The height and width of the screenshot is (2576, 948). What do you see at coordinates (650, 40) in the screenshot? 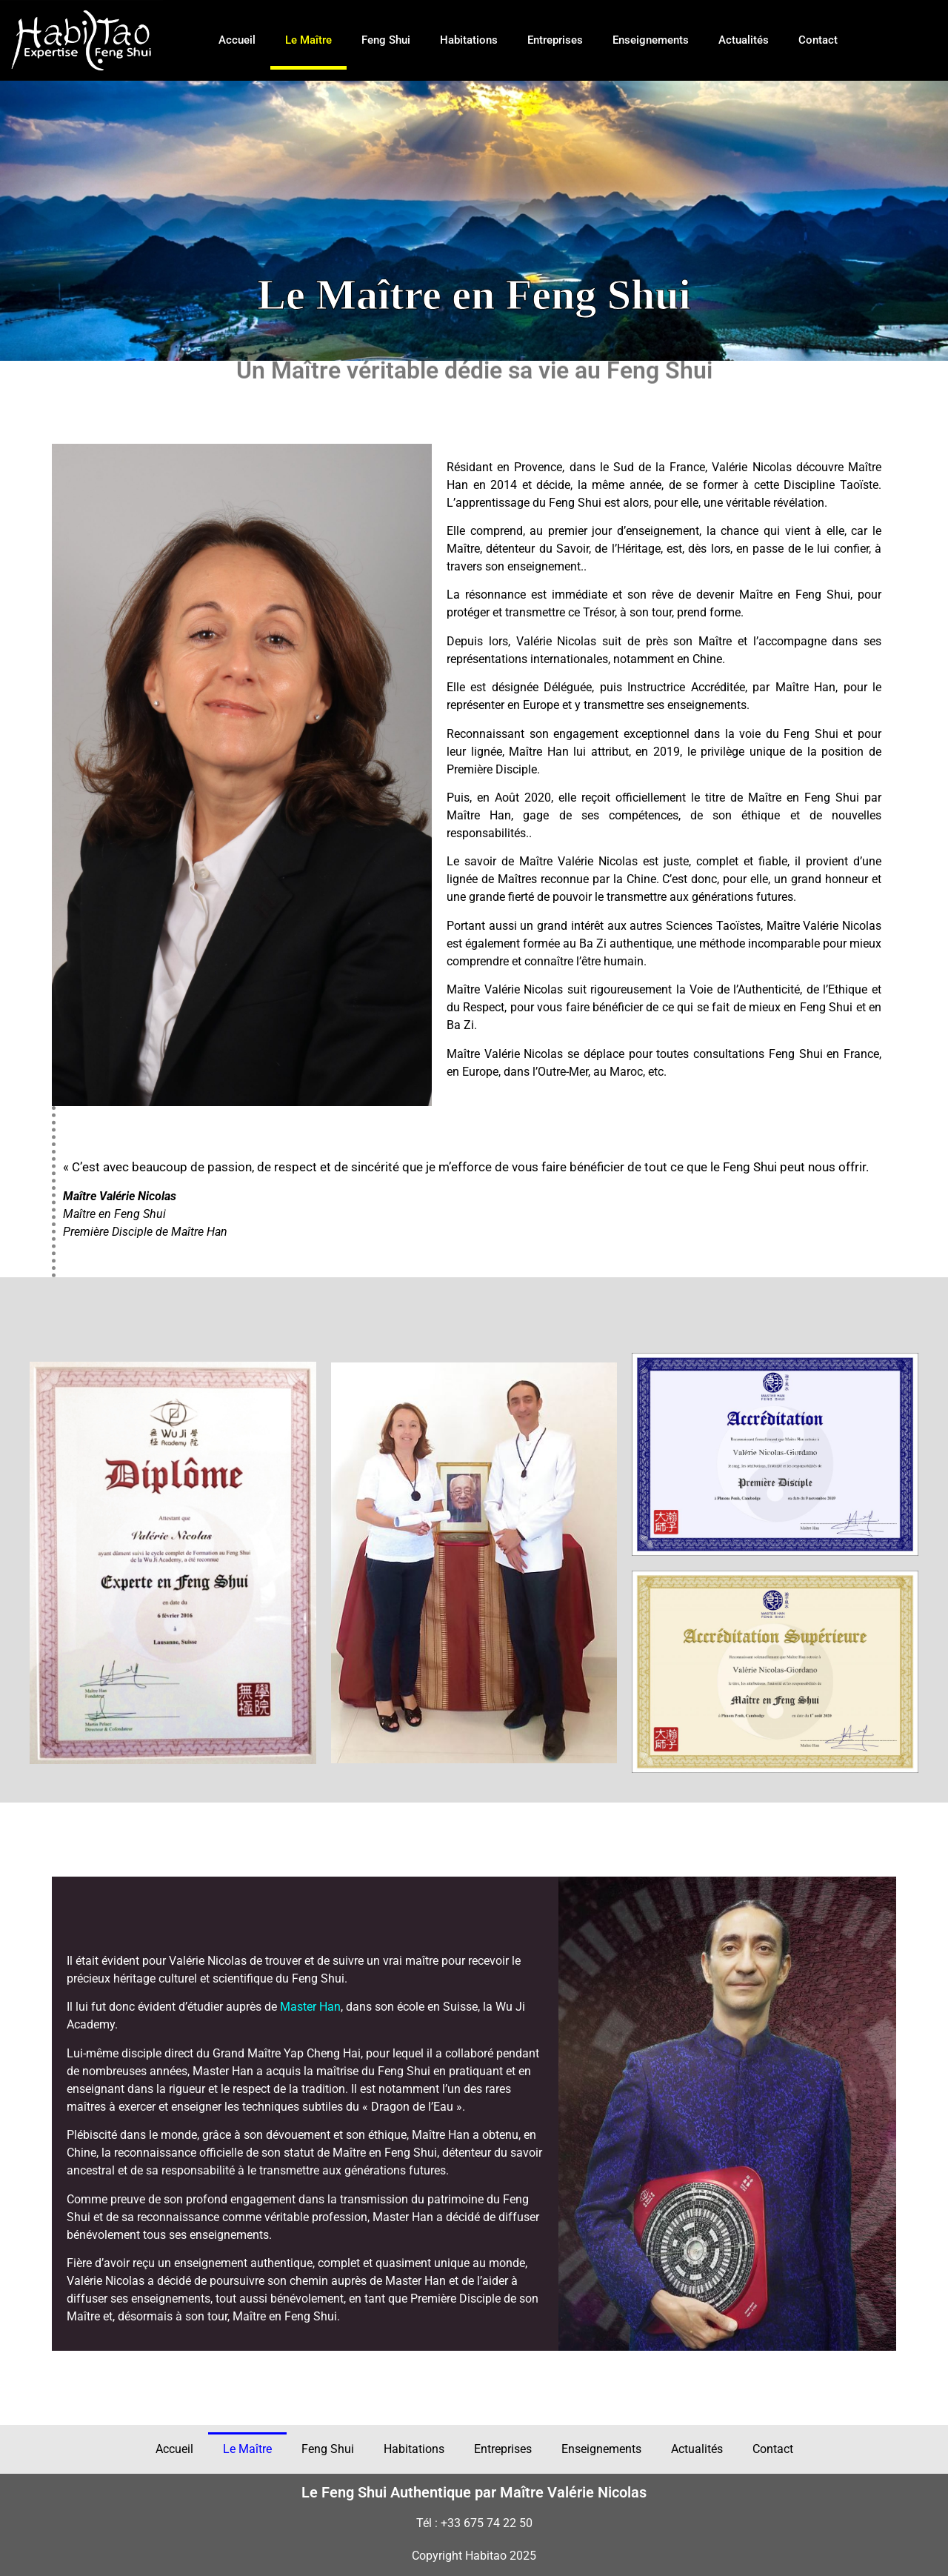
I see `Enseignements` at bounding box center [650, 40].